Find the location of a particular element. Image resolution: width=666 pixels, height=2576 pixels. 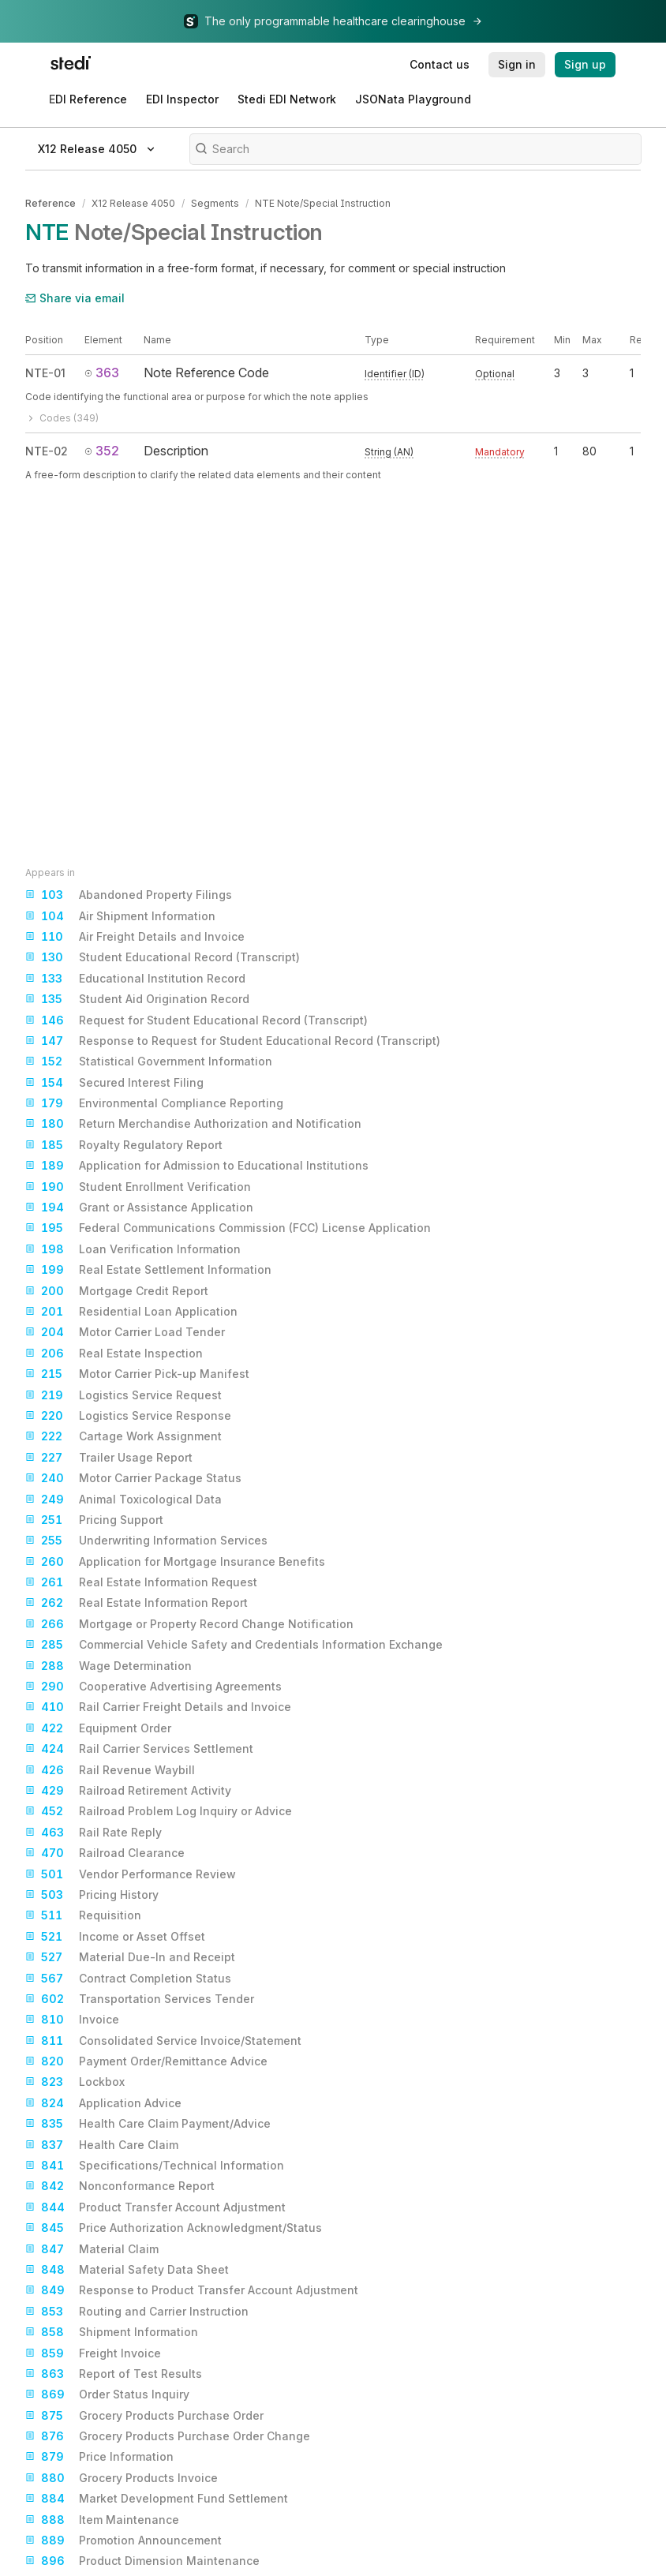

Vendor Performance Review is located at coordinates (130, 1874).